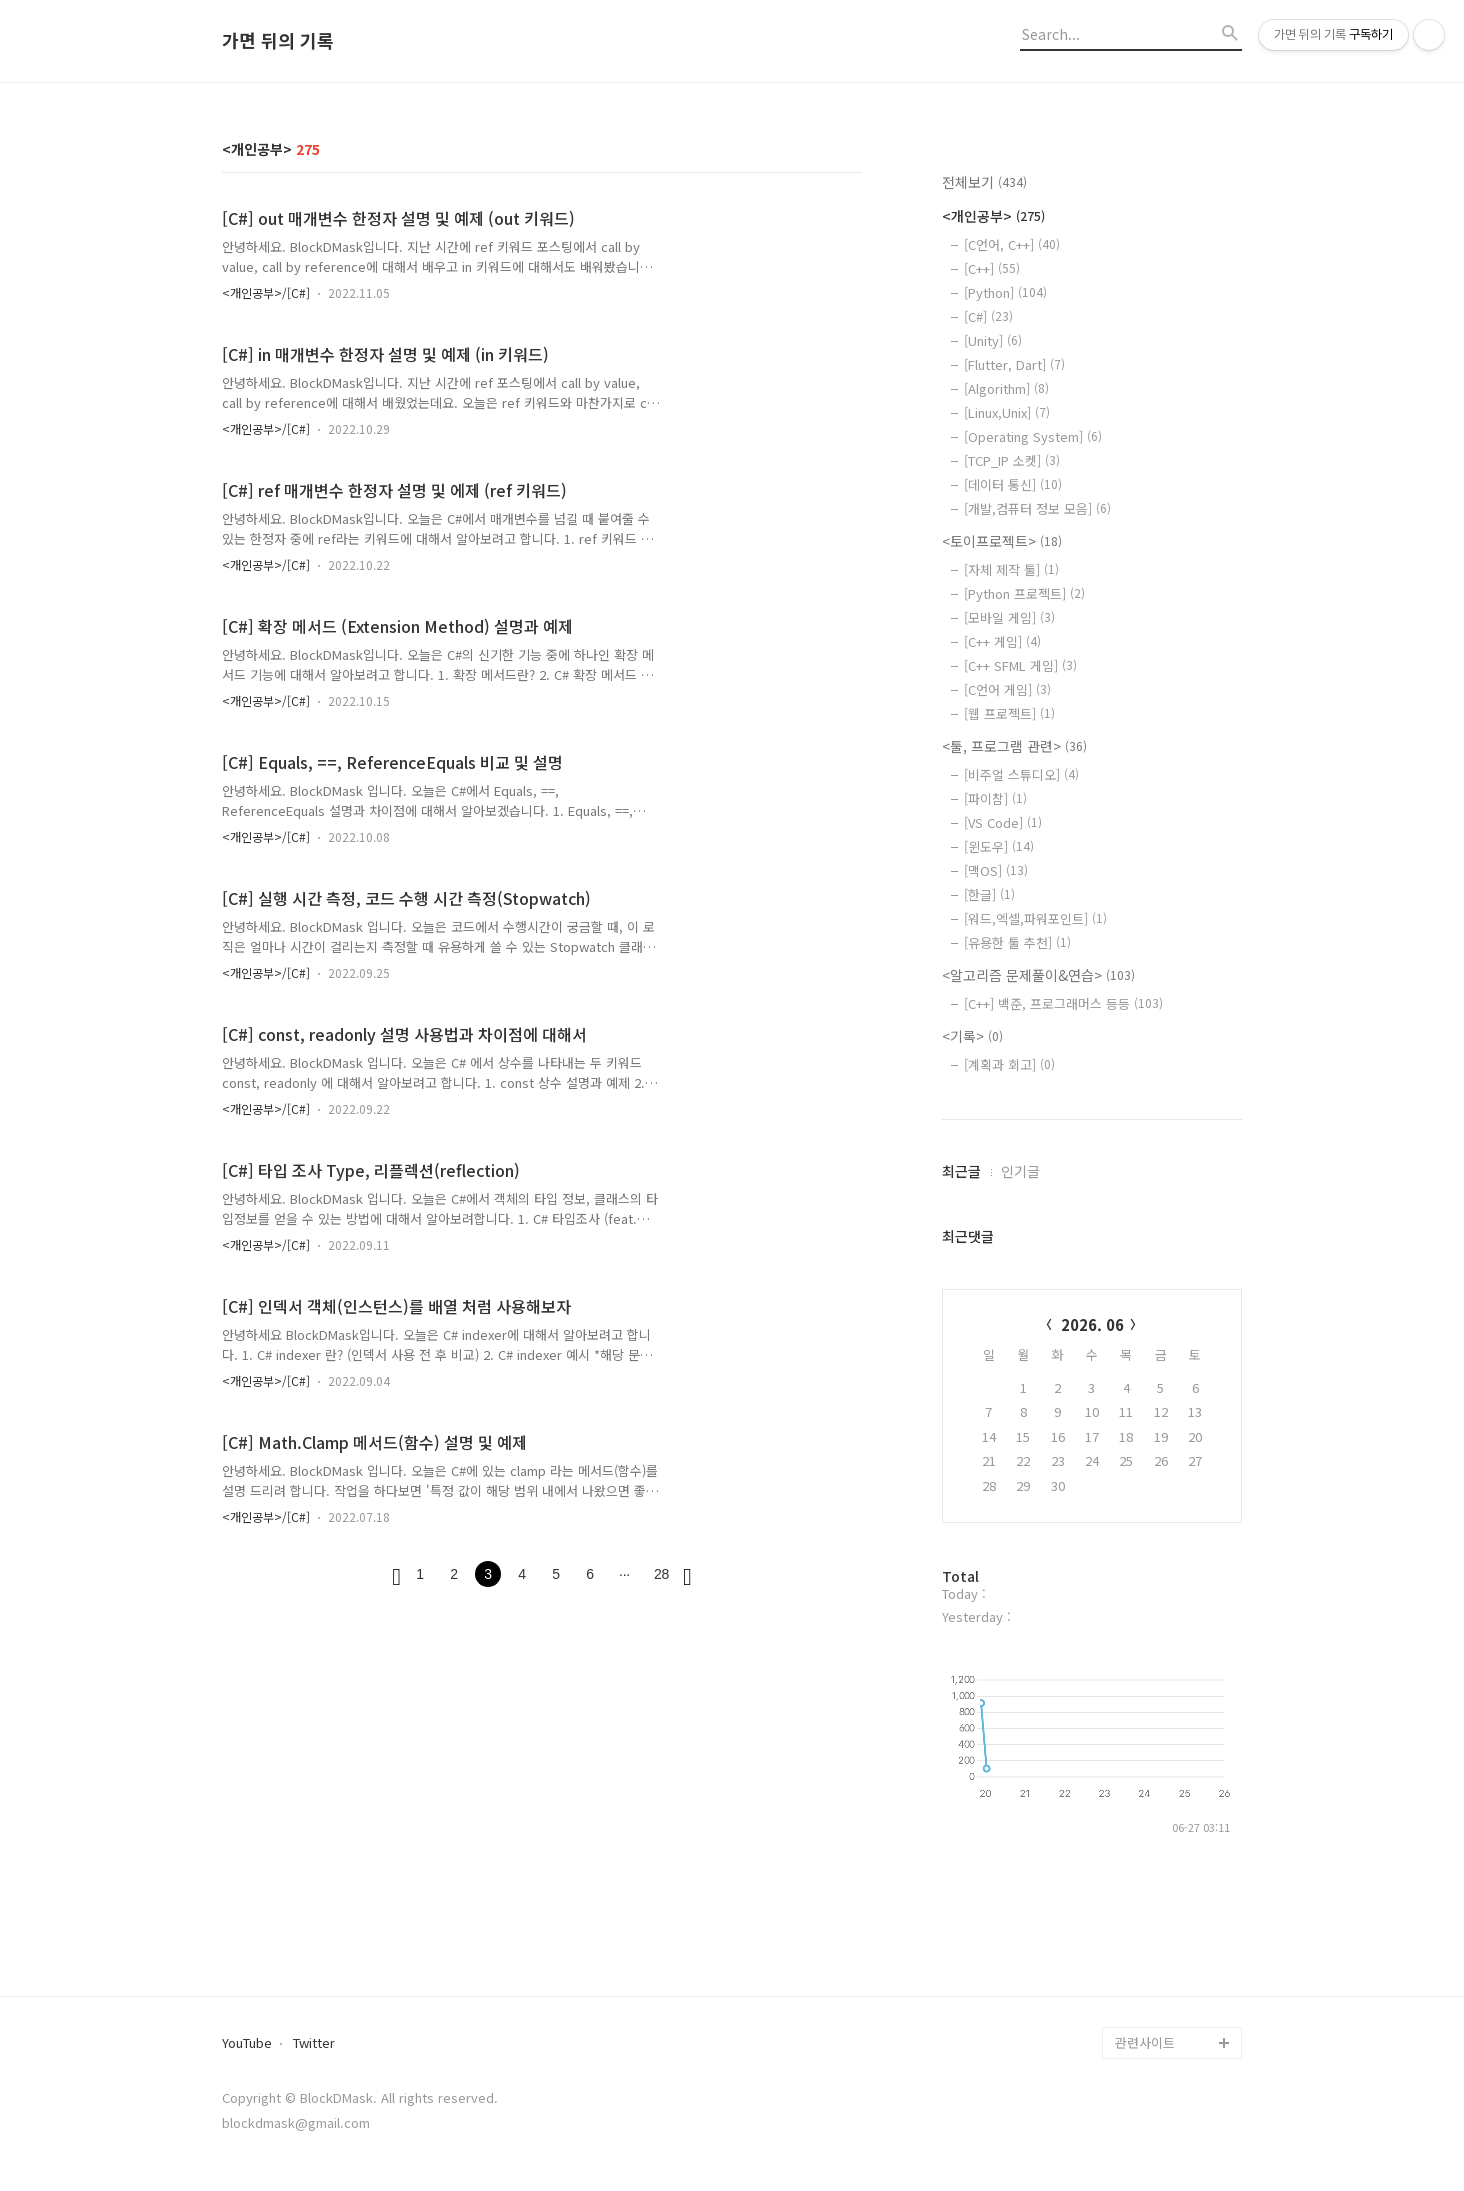 Image resolution: width=1464 pixels, height=2191 pixels. I want to click on [C++] 백준, 프로그래머스 등등, so click(1063, 1003).